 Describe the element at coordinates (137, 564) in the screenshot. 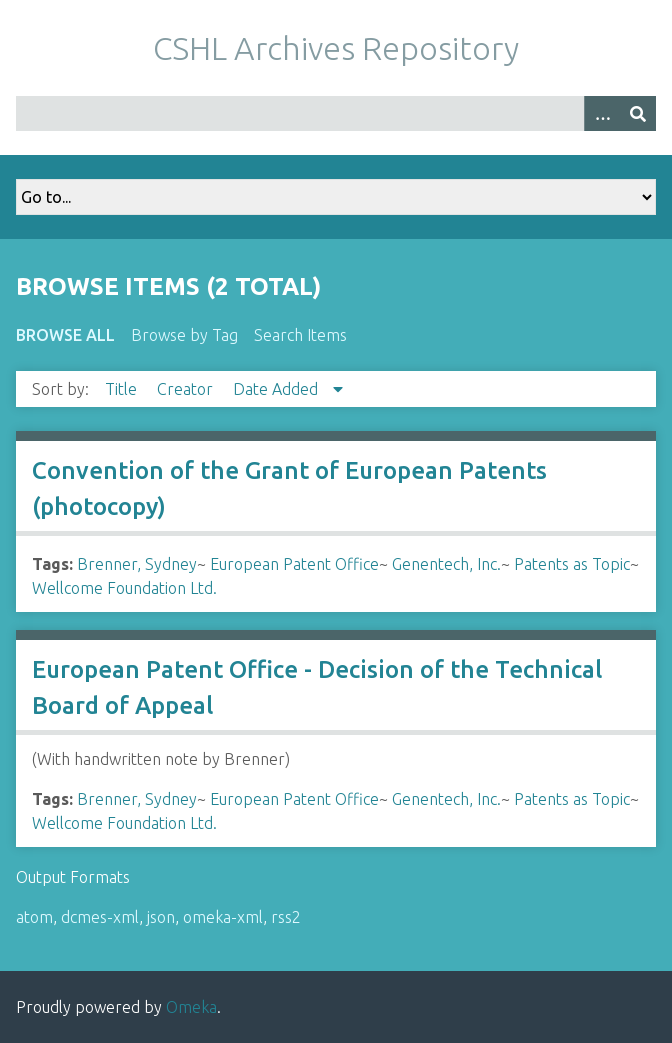

I see `Brenner, Sydney` at that location.